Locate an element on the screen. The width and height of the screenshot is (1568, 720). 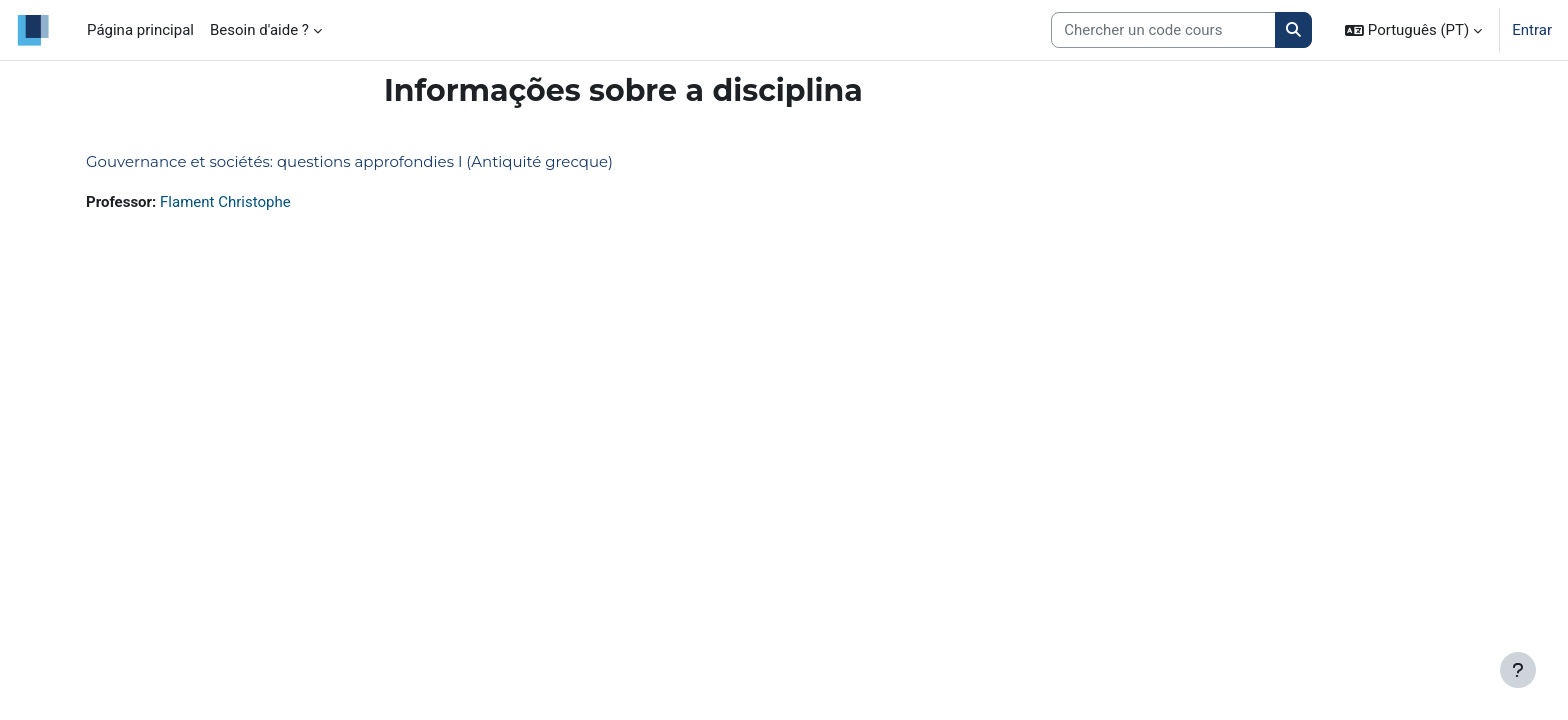
Flament Christophe is located at coordinates (225, 202).